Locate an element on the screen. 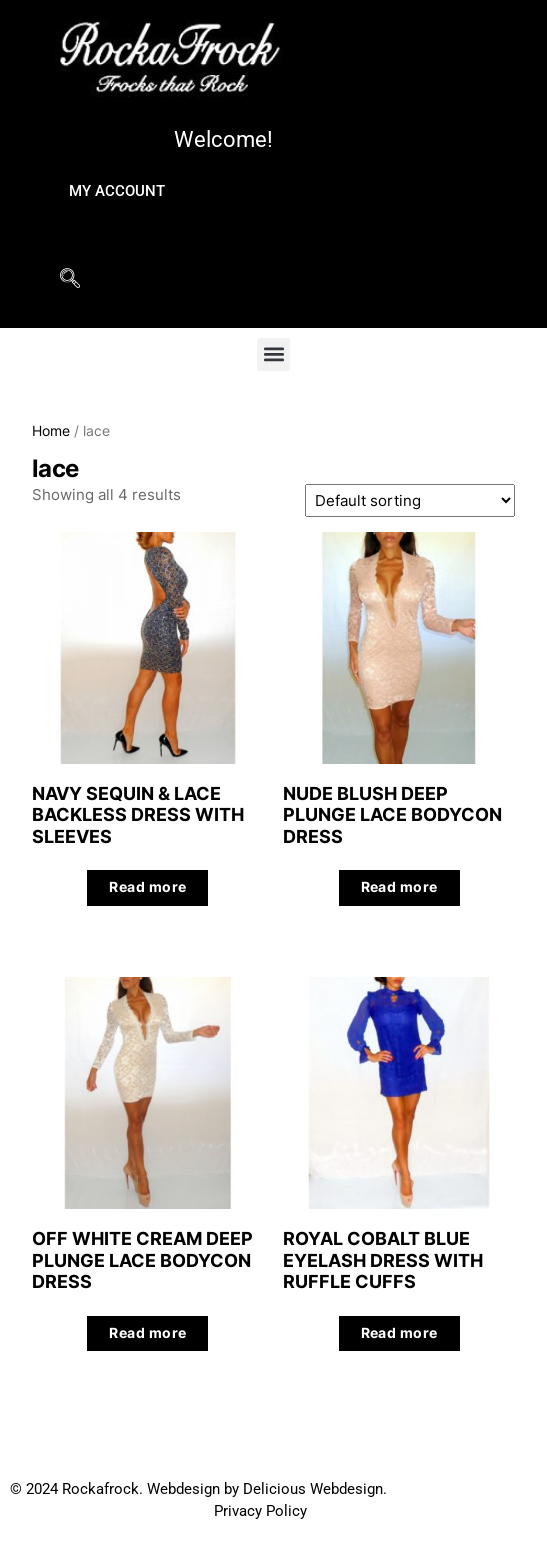 The height and width of the screenshot is (1549, 547). [Shop order] is located at coordinates (410, 500).